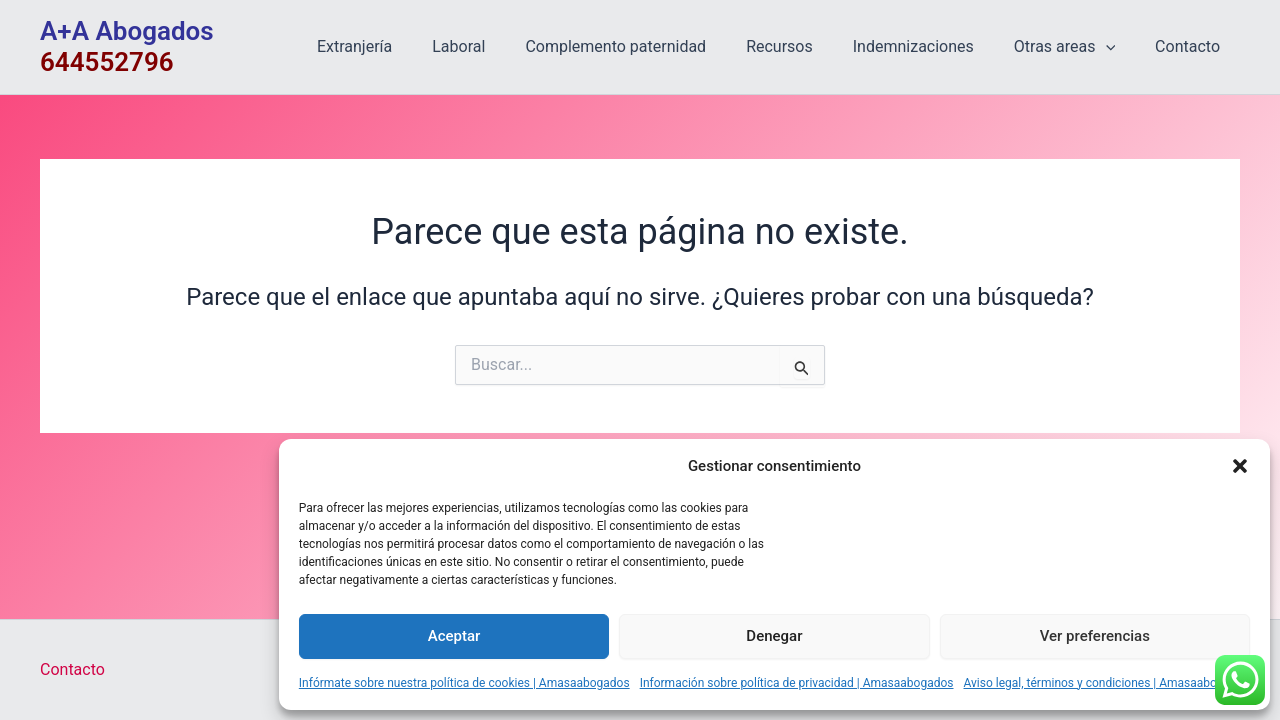 Image resolution: width=1280 pixels, height=720 pixels. I want to click on Información sobre política de privacidad | Amasaabogados, so click(797, 683).